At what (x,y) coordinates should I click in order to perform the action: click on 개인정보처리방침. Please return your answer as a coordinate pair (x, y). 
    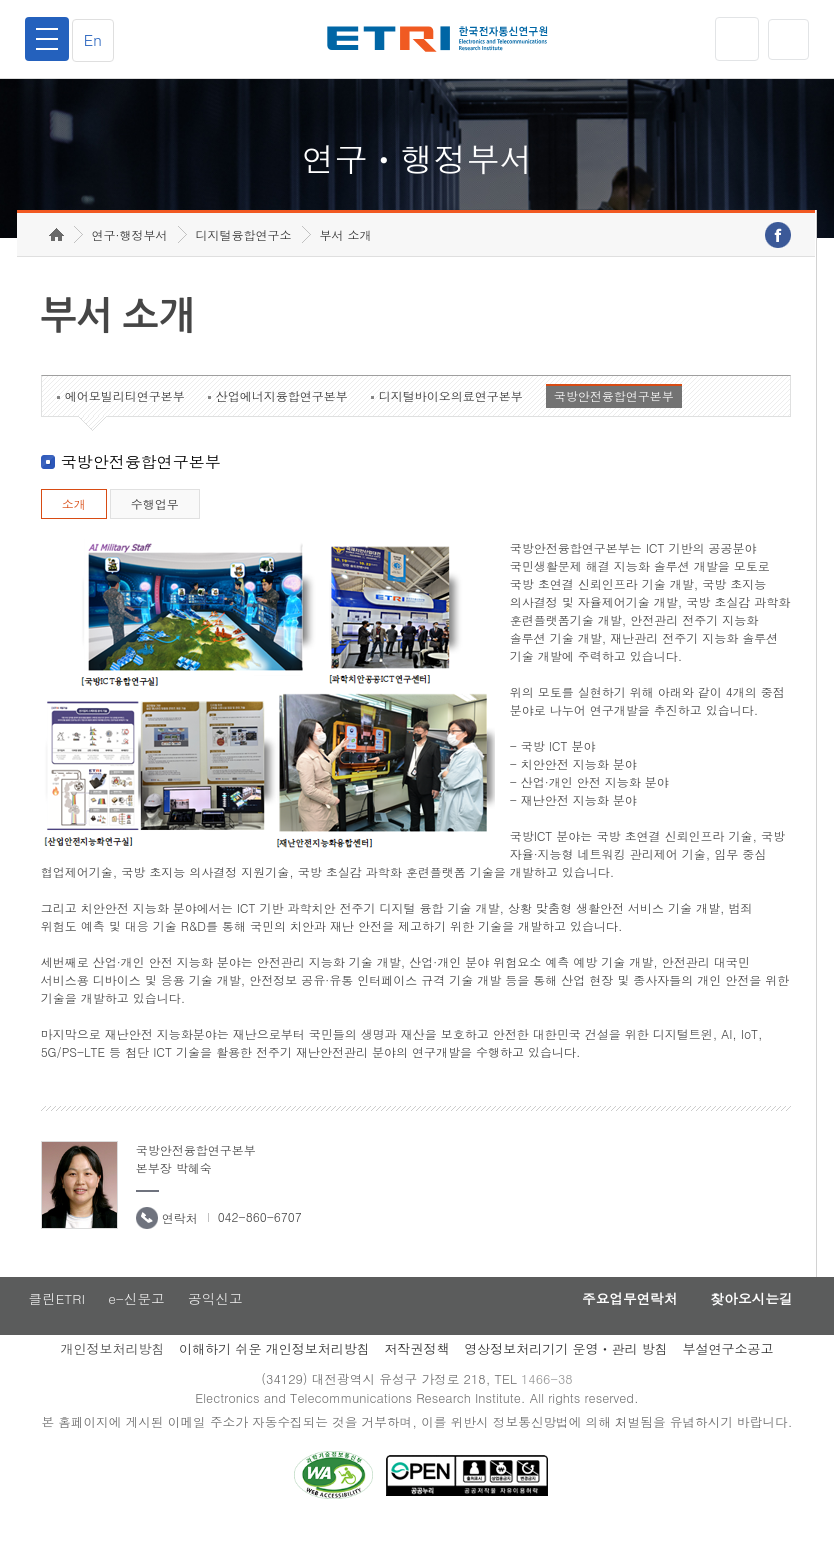
    Looking at the image, I should click on (112, 1381).